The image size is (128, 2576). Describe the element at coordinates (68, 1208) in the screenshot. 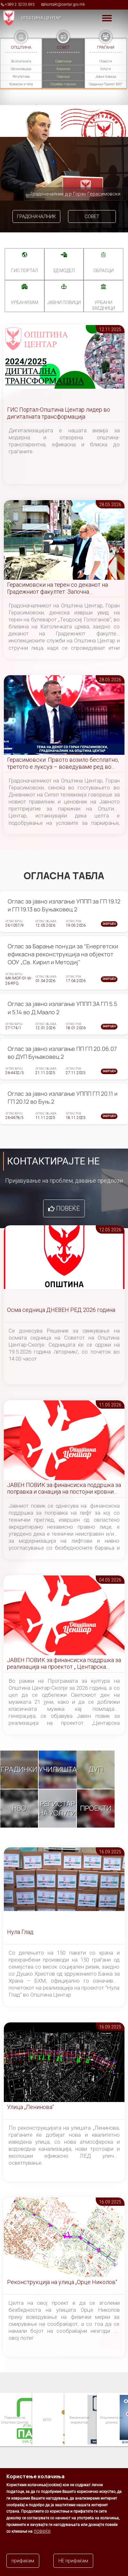

I see `Повеќе` at that location.